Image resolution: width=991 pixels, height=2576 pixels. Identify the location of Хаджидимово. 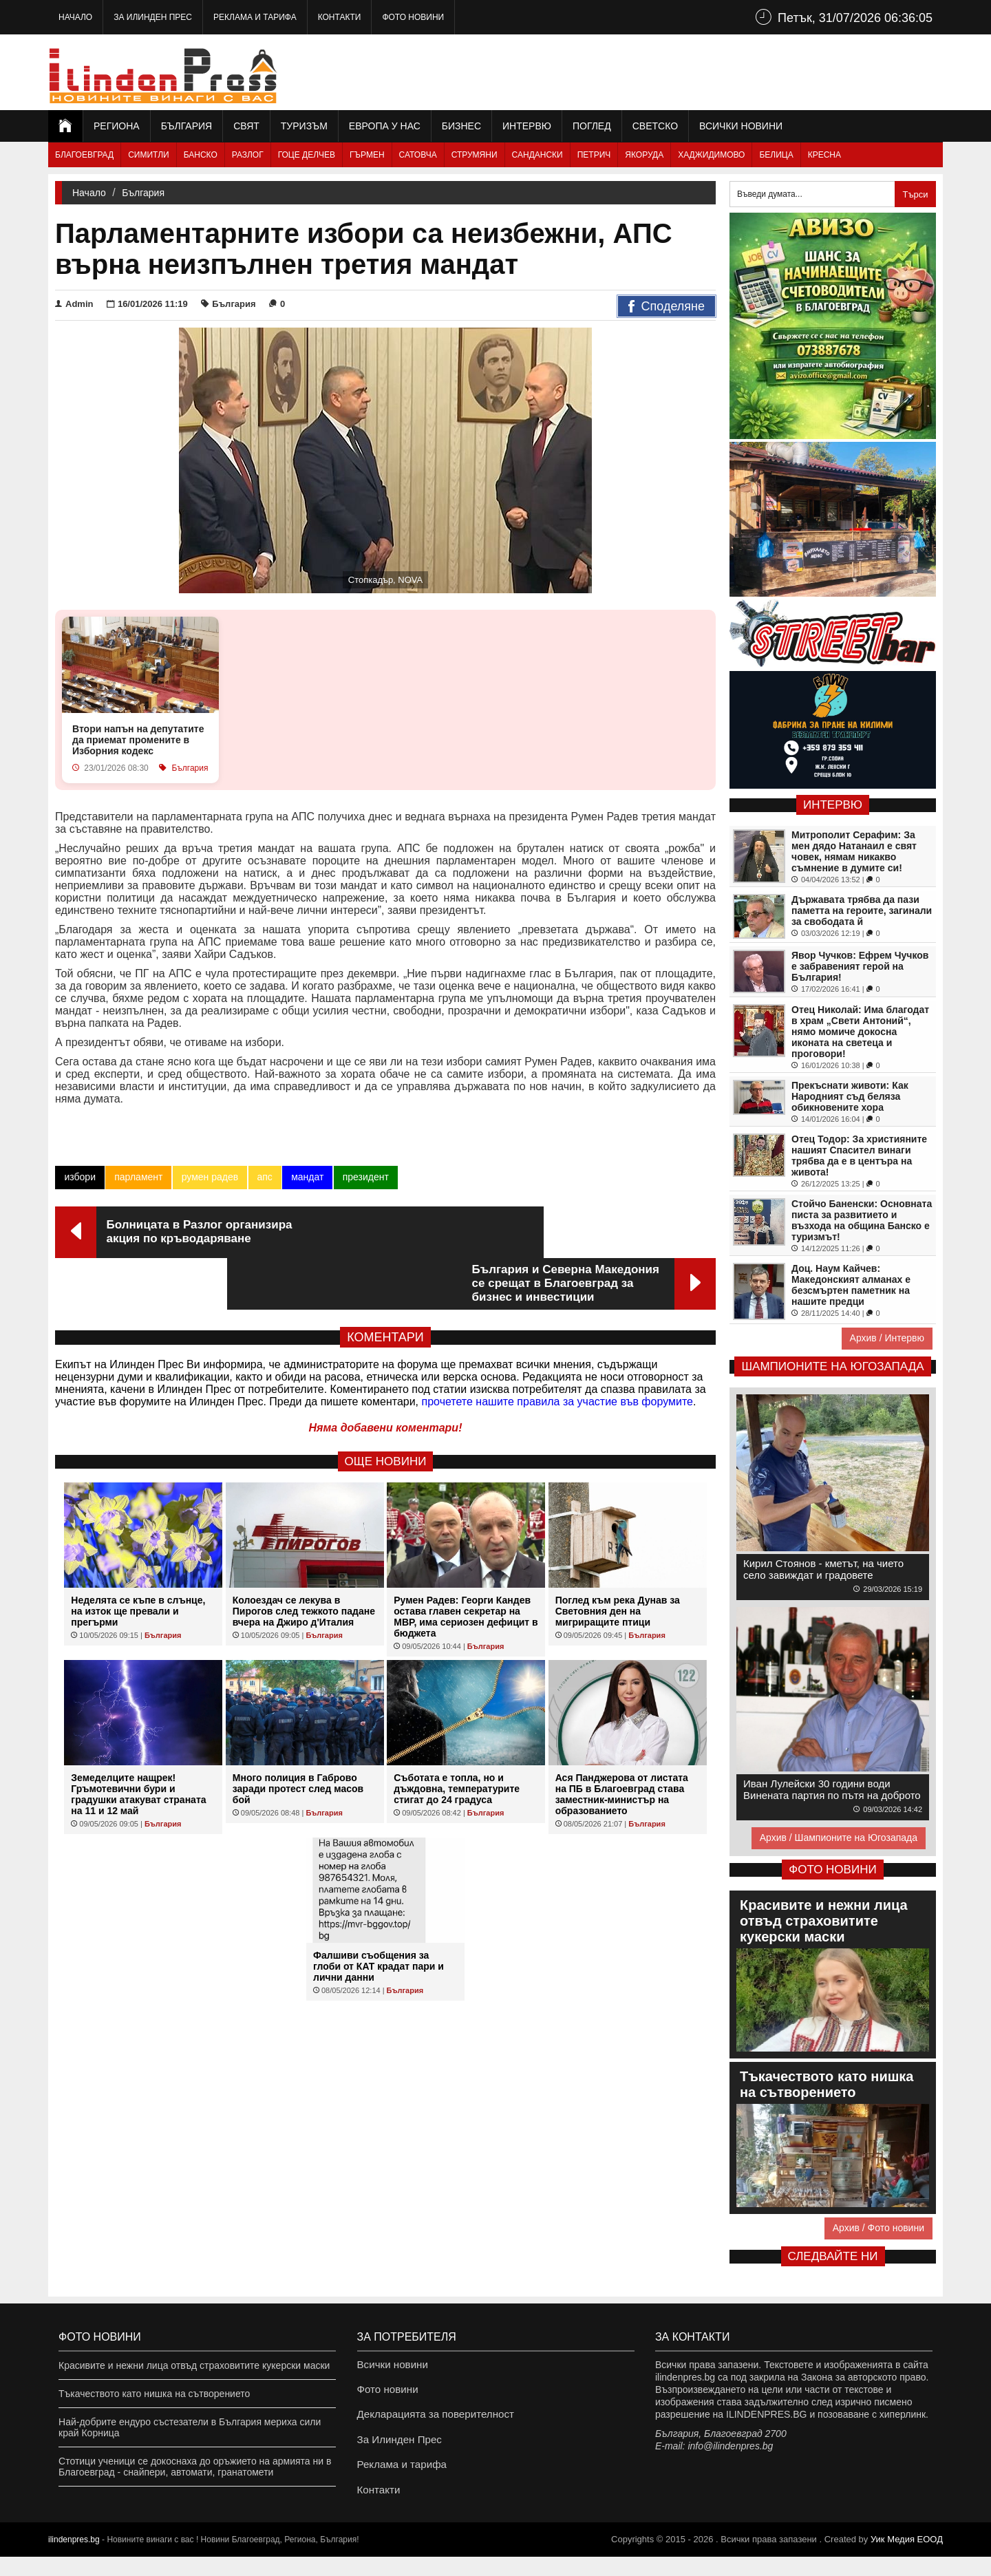
(711, 155).